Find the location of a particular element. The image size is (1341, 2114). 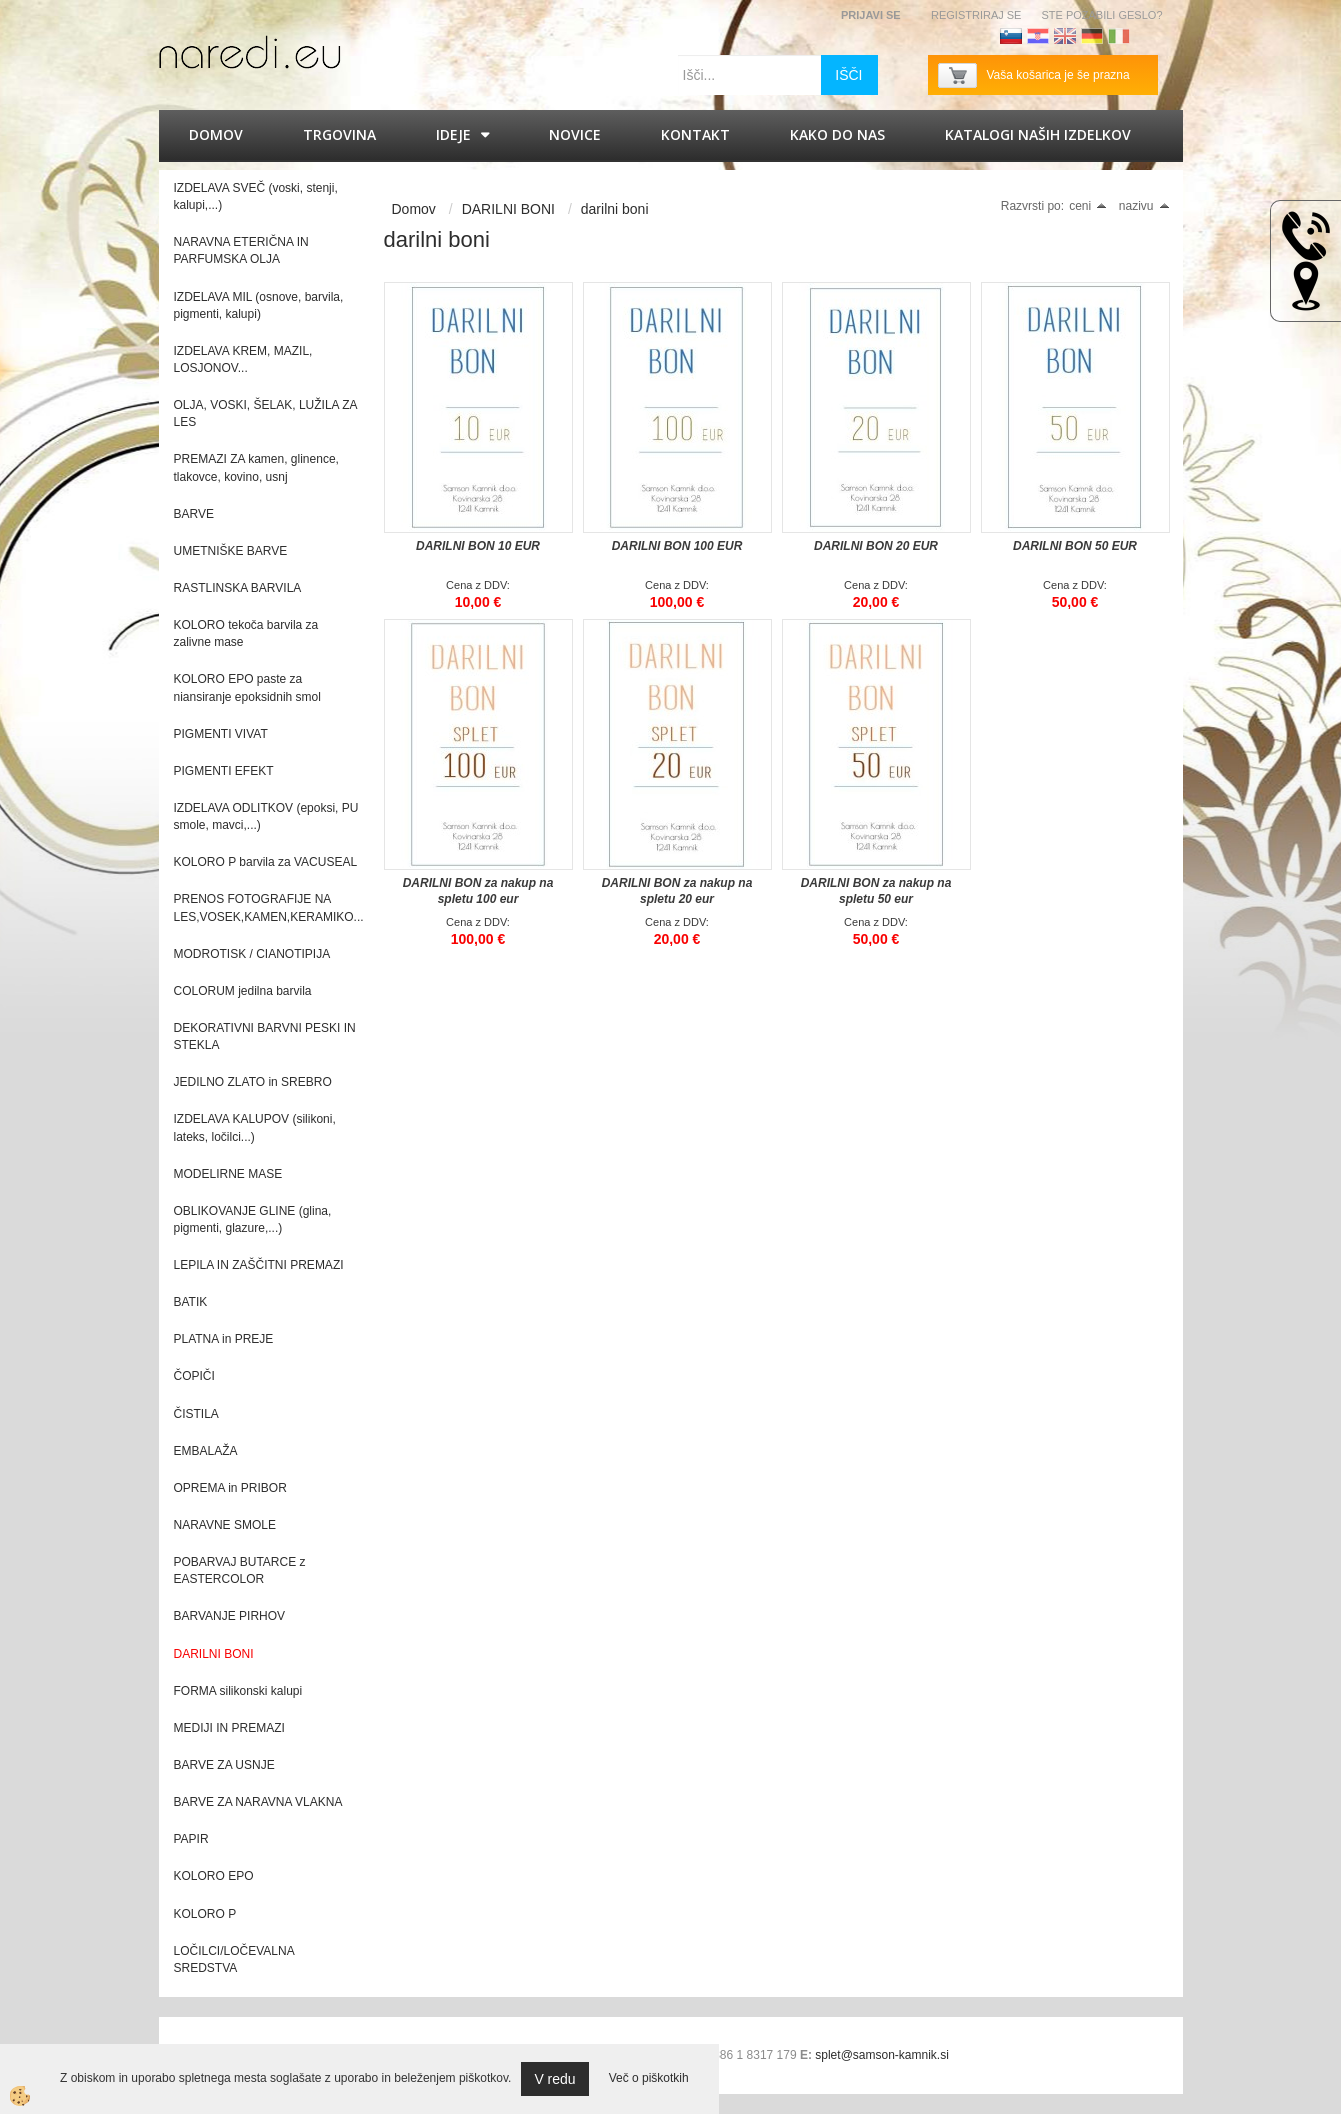

Slovenščina is located at coordinates (1011, 36).